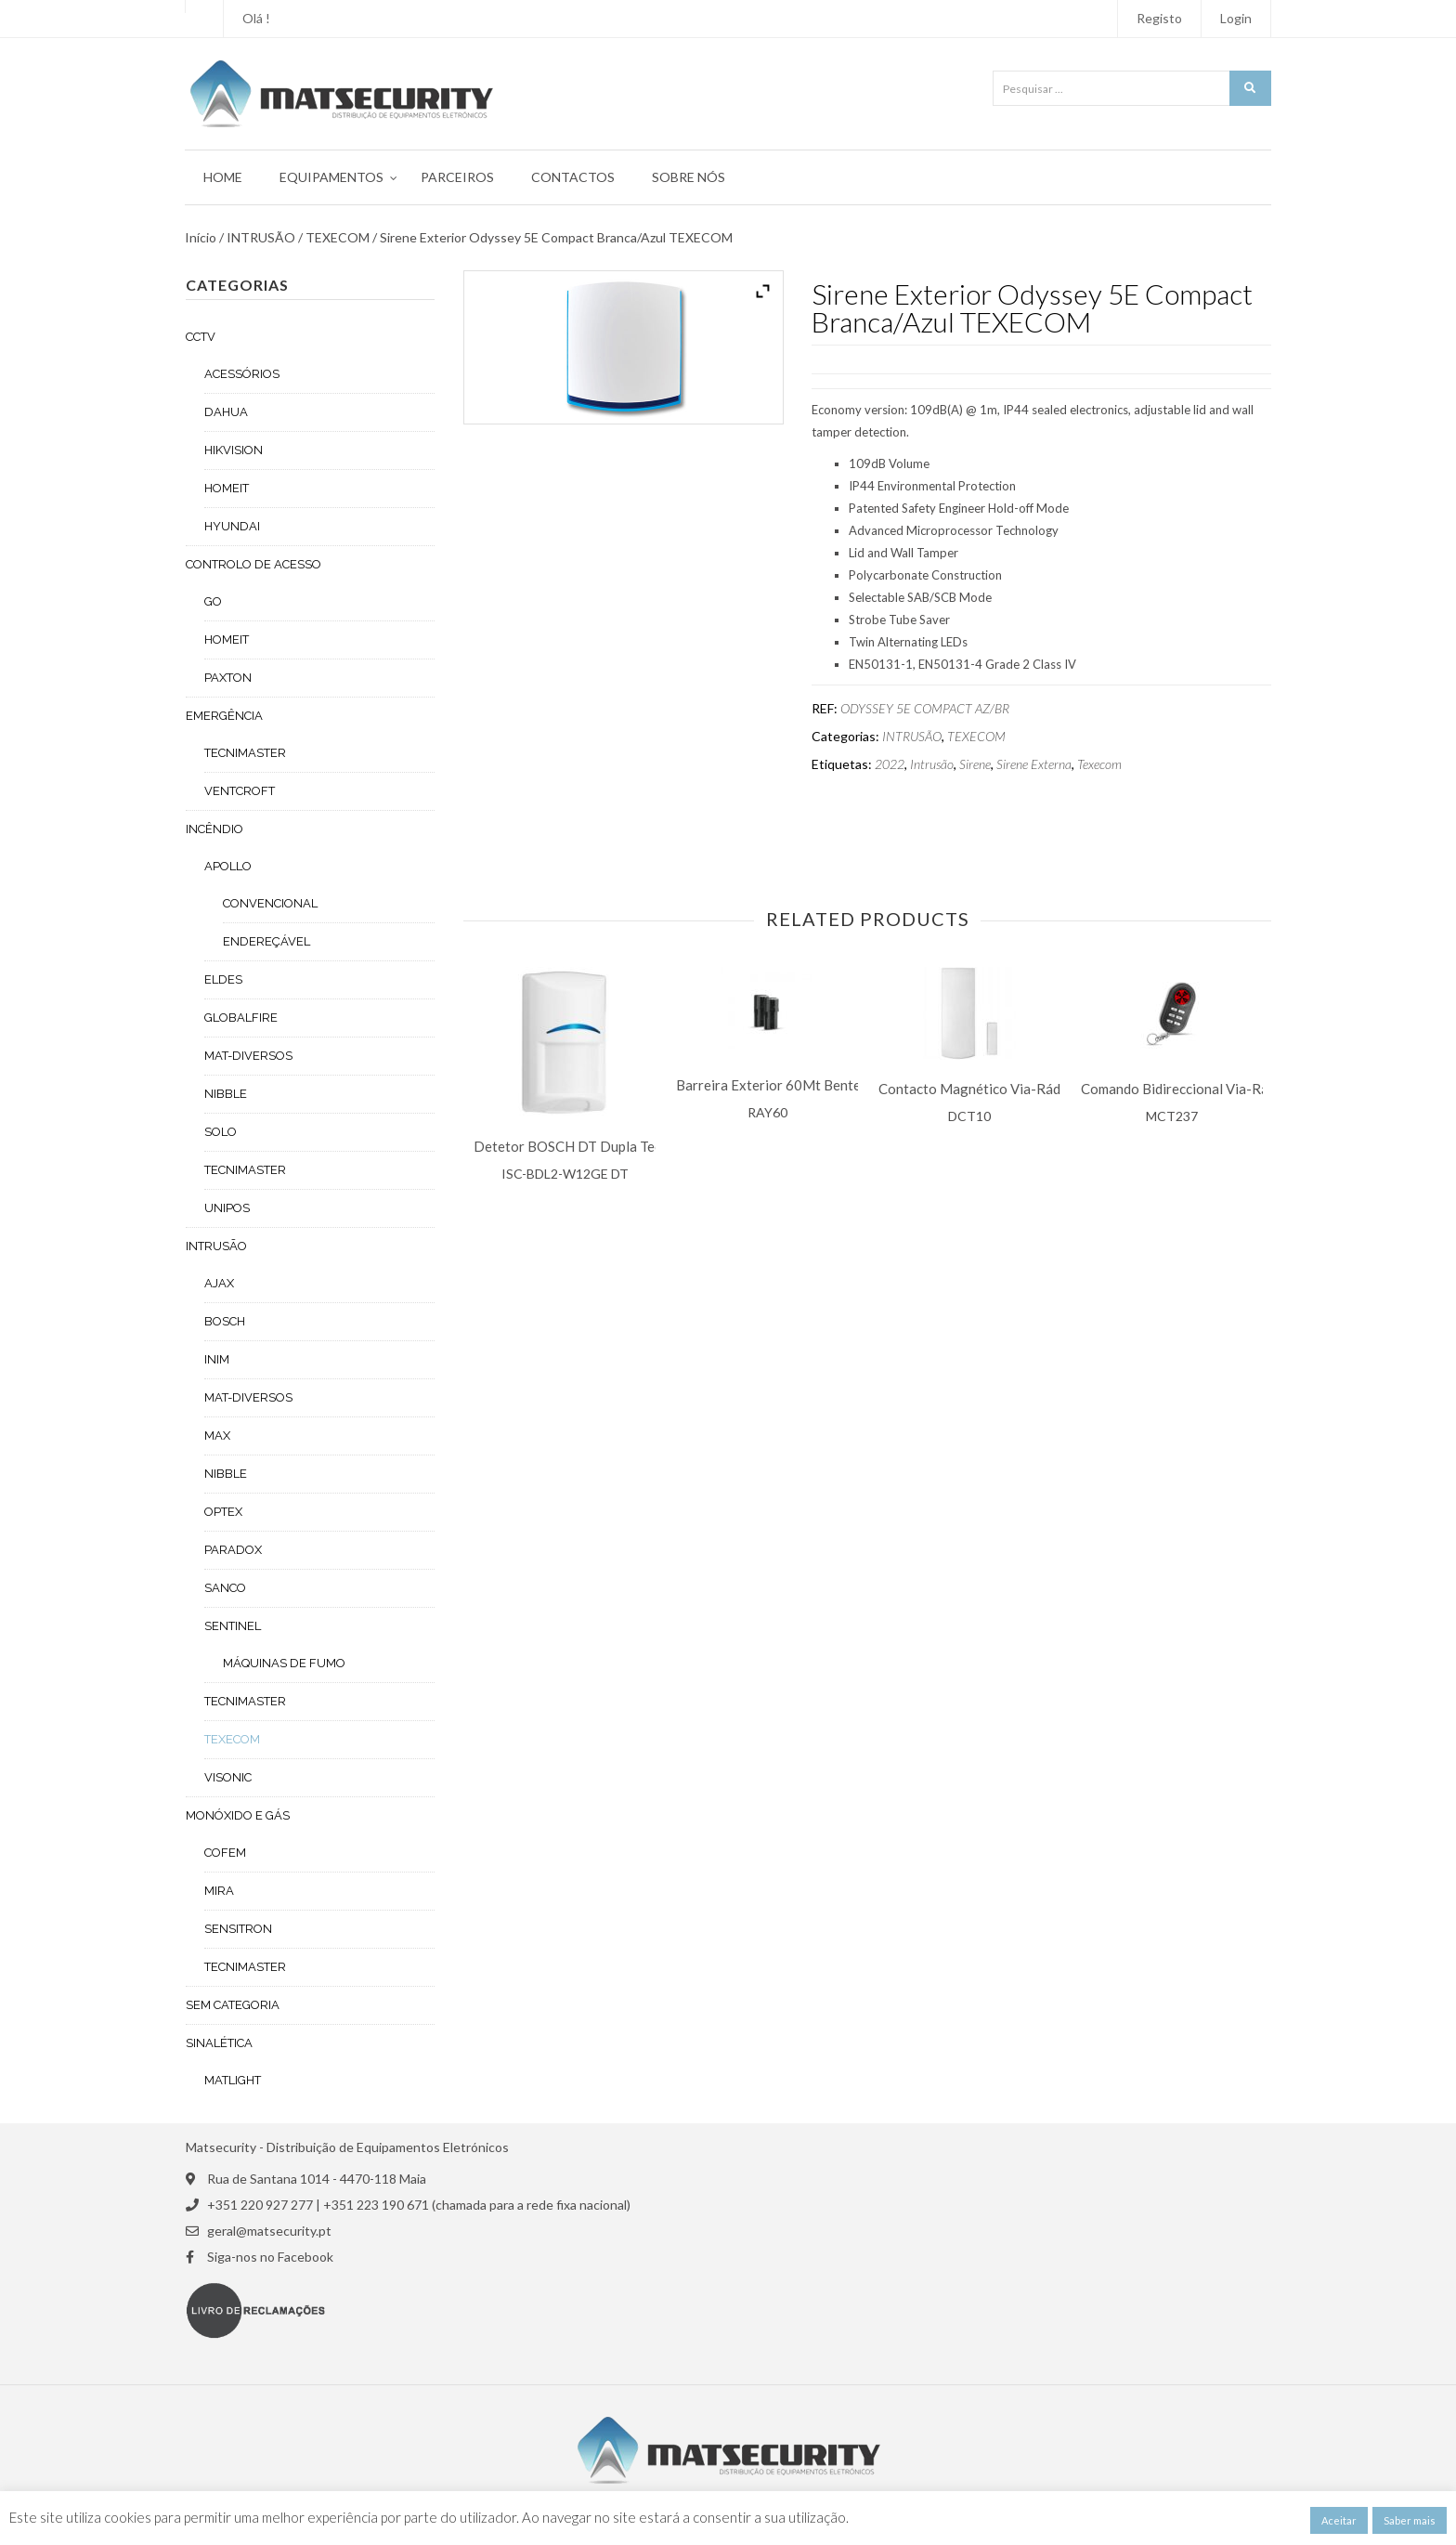  What do you see at coordinates (228, 678) in the screenshot?
I see `PAXTON` at bounding box center [228, 678].